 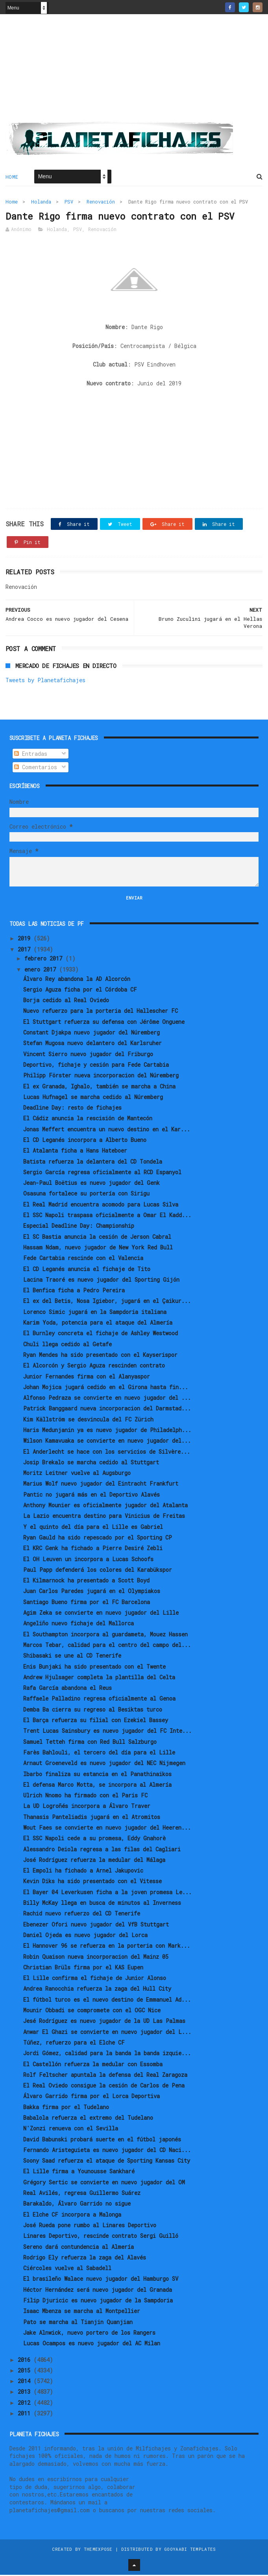 I want to click on El Benfica ficha a Pedro Pereira, so click(x=74, y=1291).